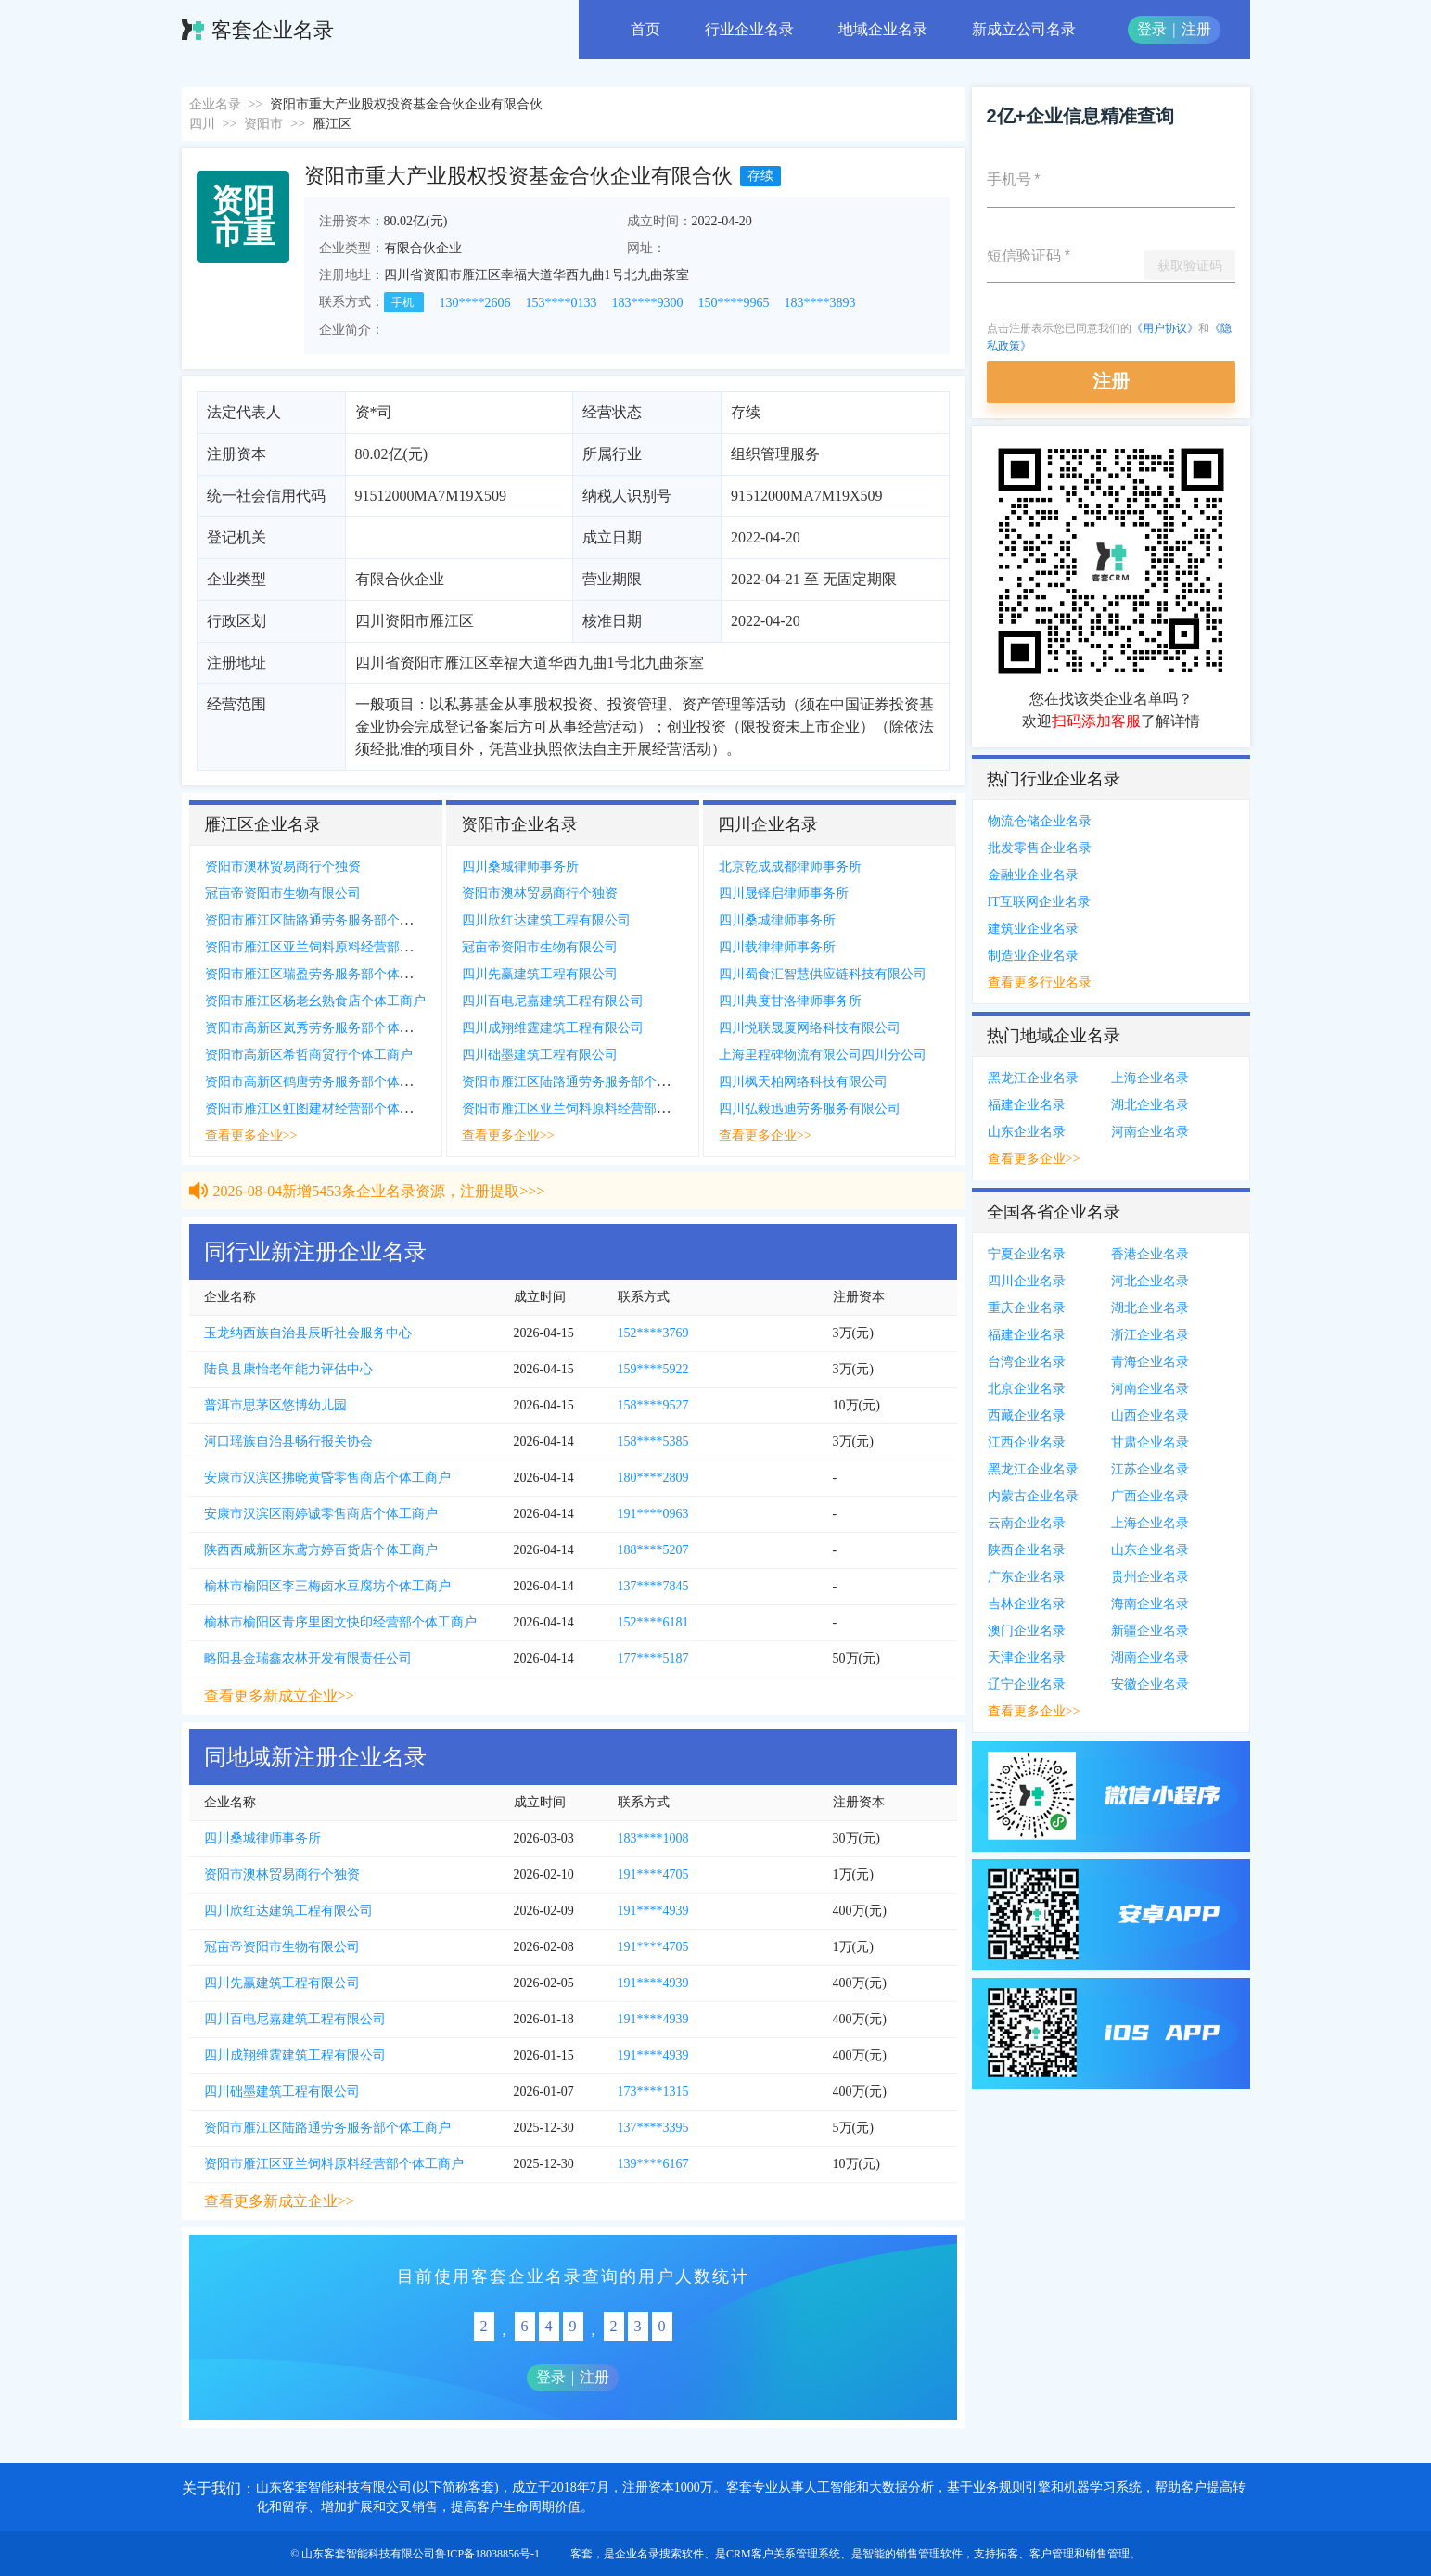  Describe the element at coordinates (1150, 1604) in the screenshot. I see `海南企业名录` at that location.